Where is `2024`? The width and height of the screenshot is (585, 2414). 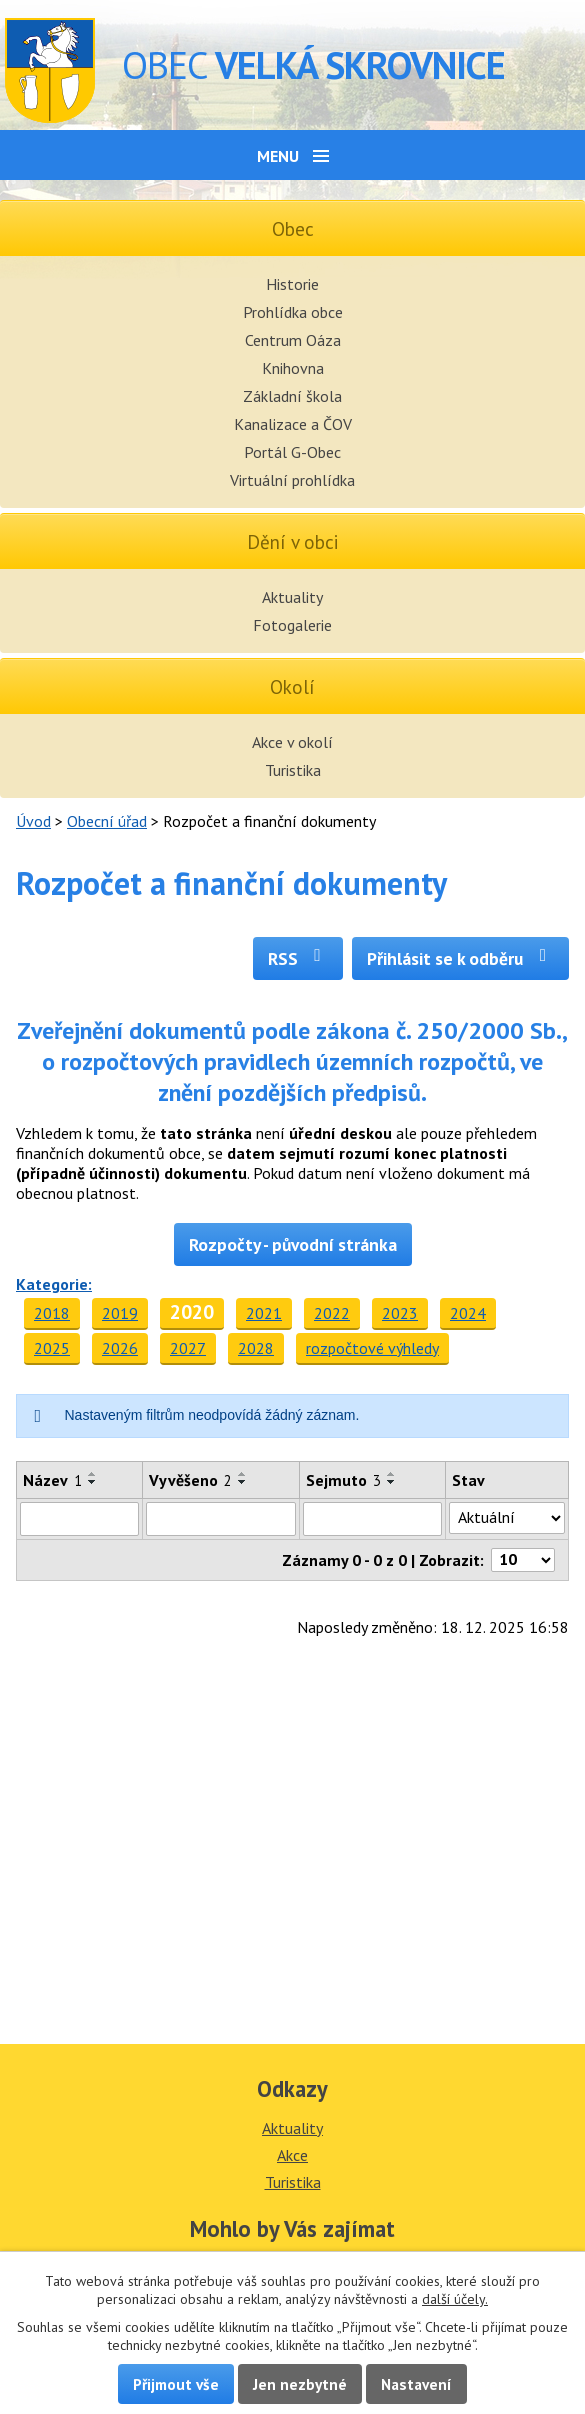
2024 is located at coordinates (468, 1313).